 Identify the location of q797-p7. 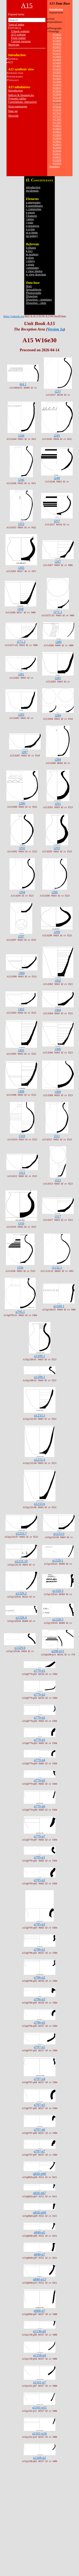
(39, 2151).